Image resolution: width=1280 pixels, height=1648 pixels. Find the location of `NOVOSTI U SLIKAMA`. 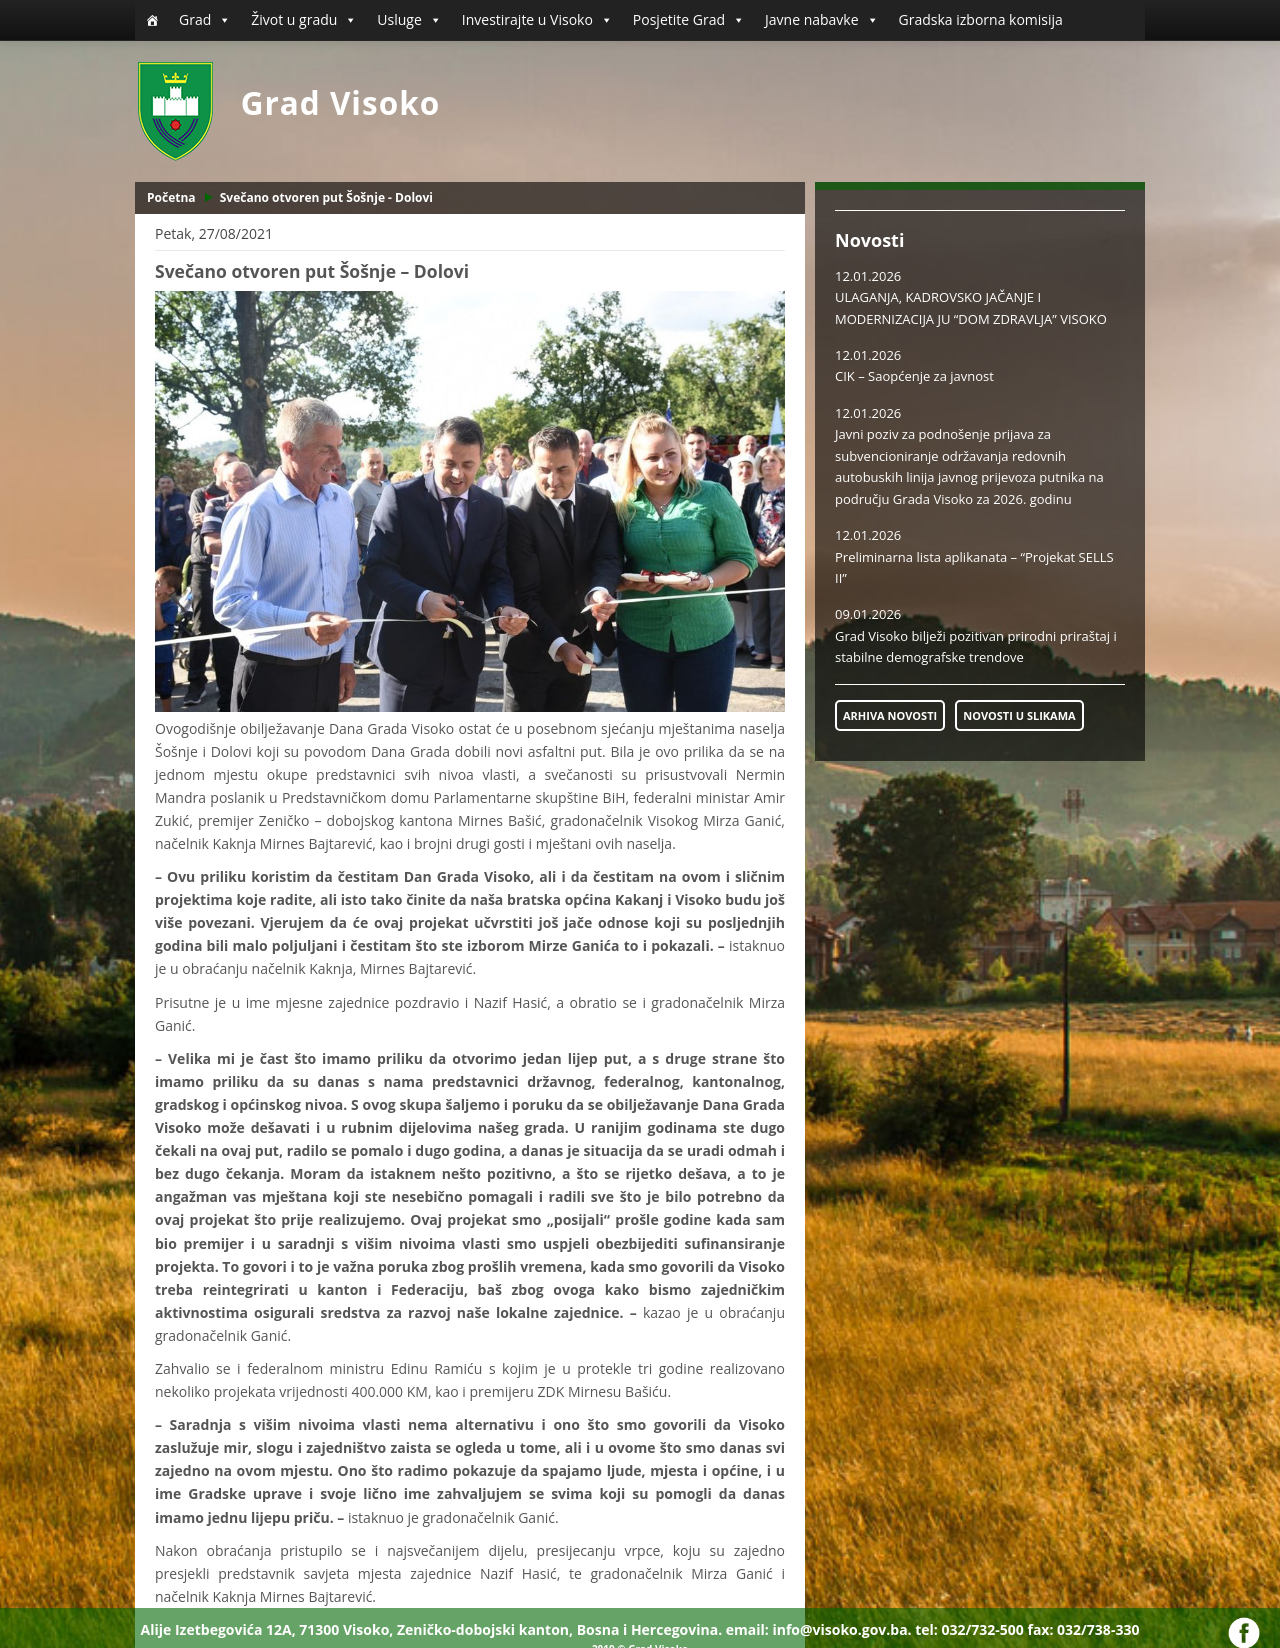

NOVOSTI U SLIKAMA is located at coordinates (1019, 715).